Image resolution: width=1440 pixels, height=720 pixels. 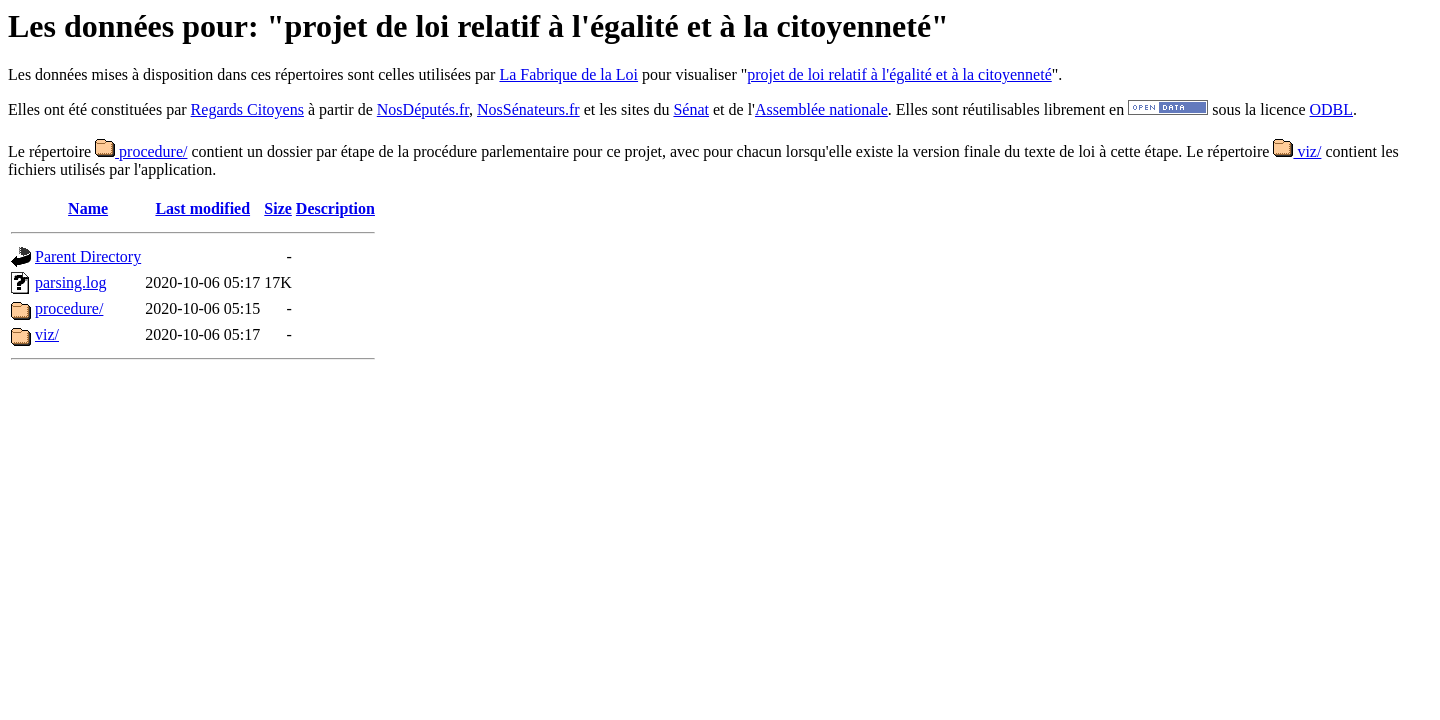 What do you see at coordinates (1332, 109) in the screenshot?
I see `ODBL` at bounding box center [1332, 109].